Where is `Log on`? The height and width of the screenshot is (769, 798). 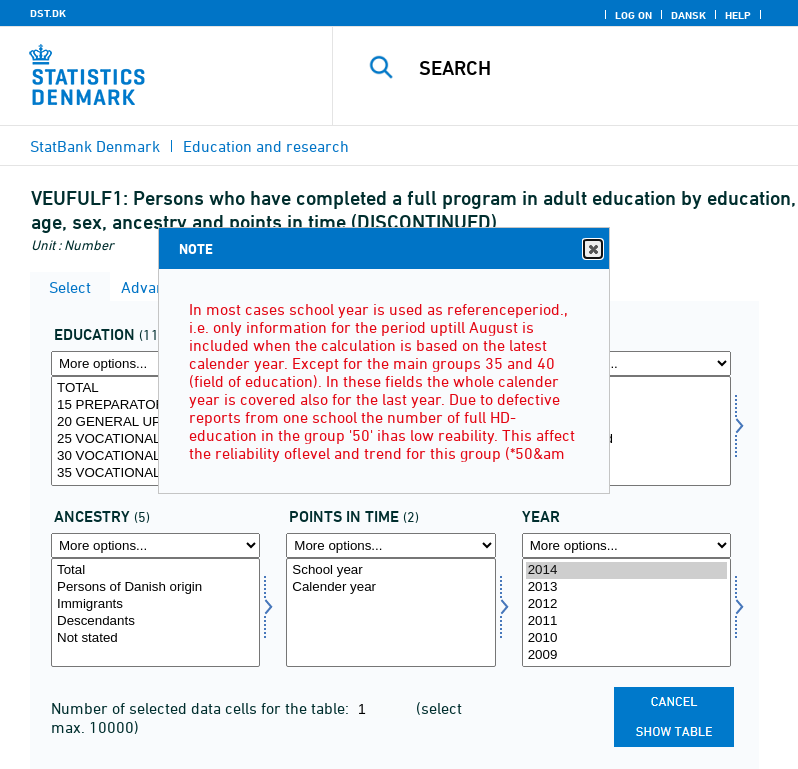
Log on is located at coordinates (633, 15).